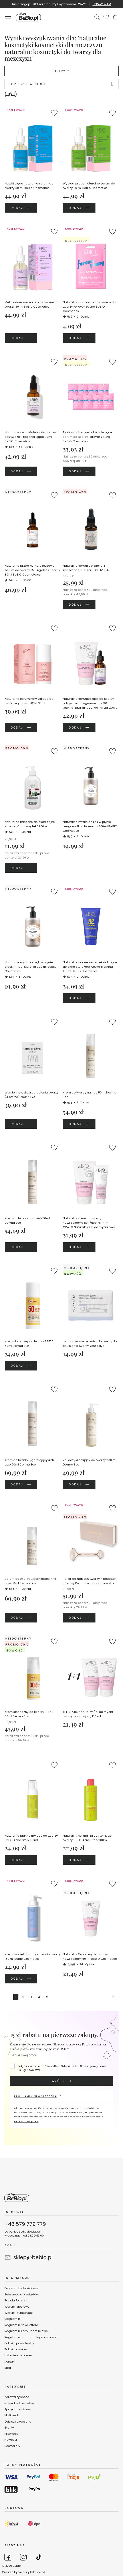 The image size is (123, 2576). I want to click on Velocity (vlct.com), so click(31, 2572).